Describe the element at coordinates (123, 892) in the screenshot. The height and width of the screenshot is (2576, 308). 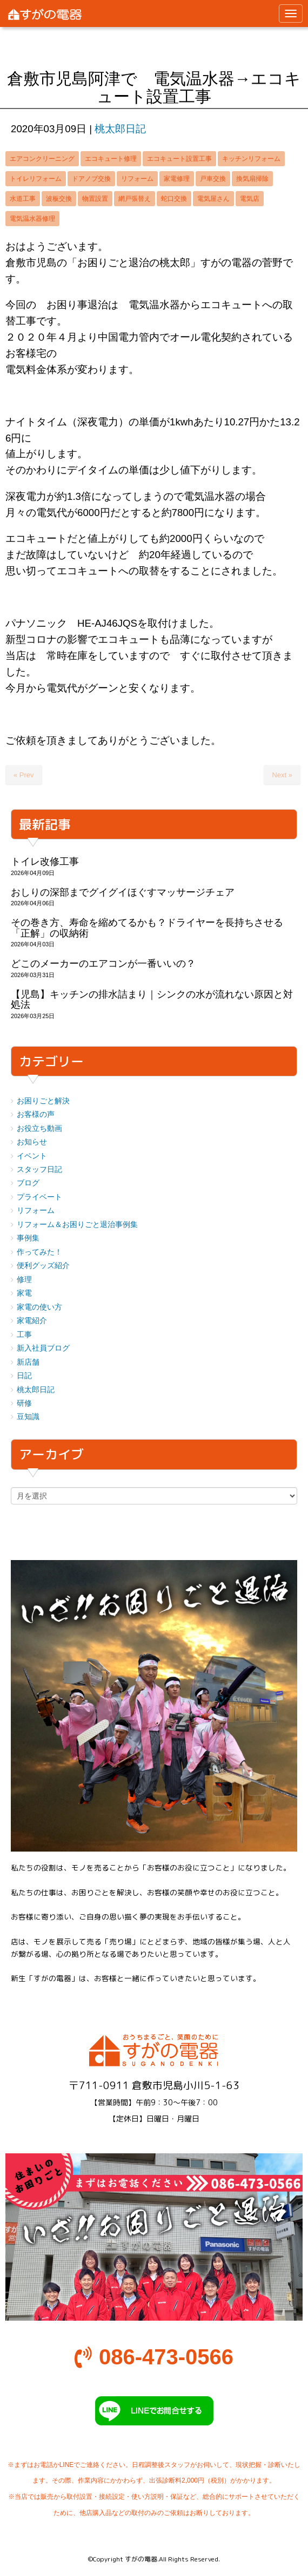
I see `おしりの深部までグイグイほぐすマッサージチェア` at that location.